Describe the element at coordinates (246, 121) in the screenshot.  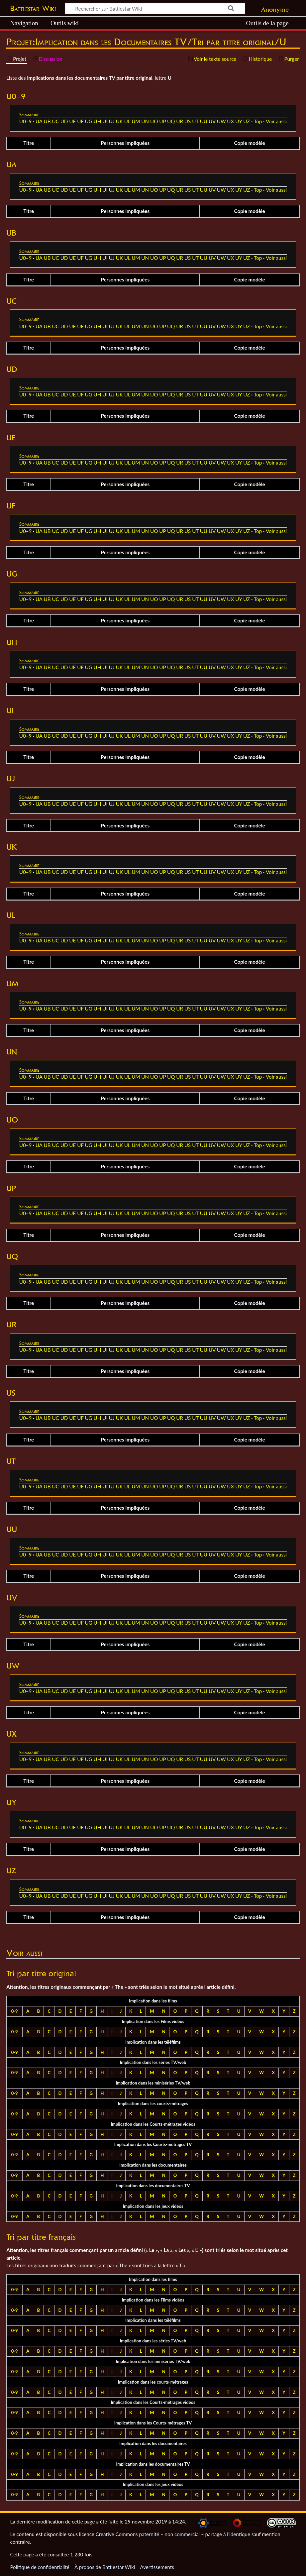
I see `UZ` at that location.